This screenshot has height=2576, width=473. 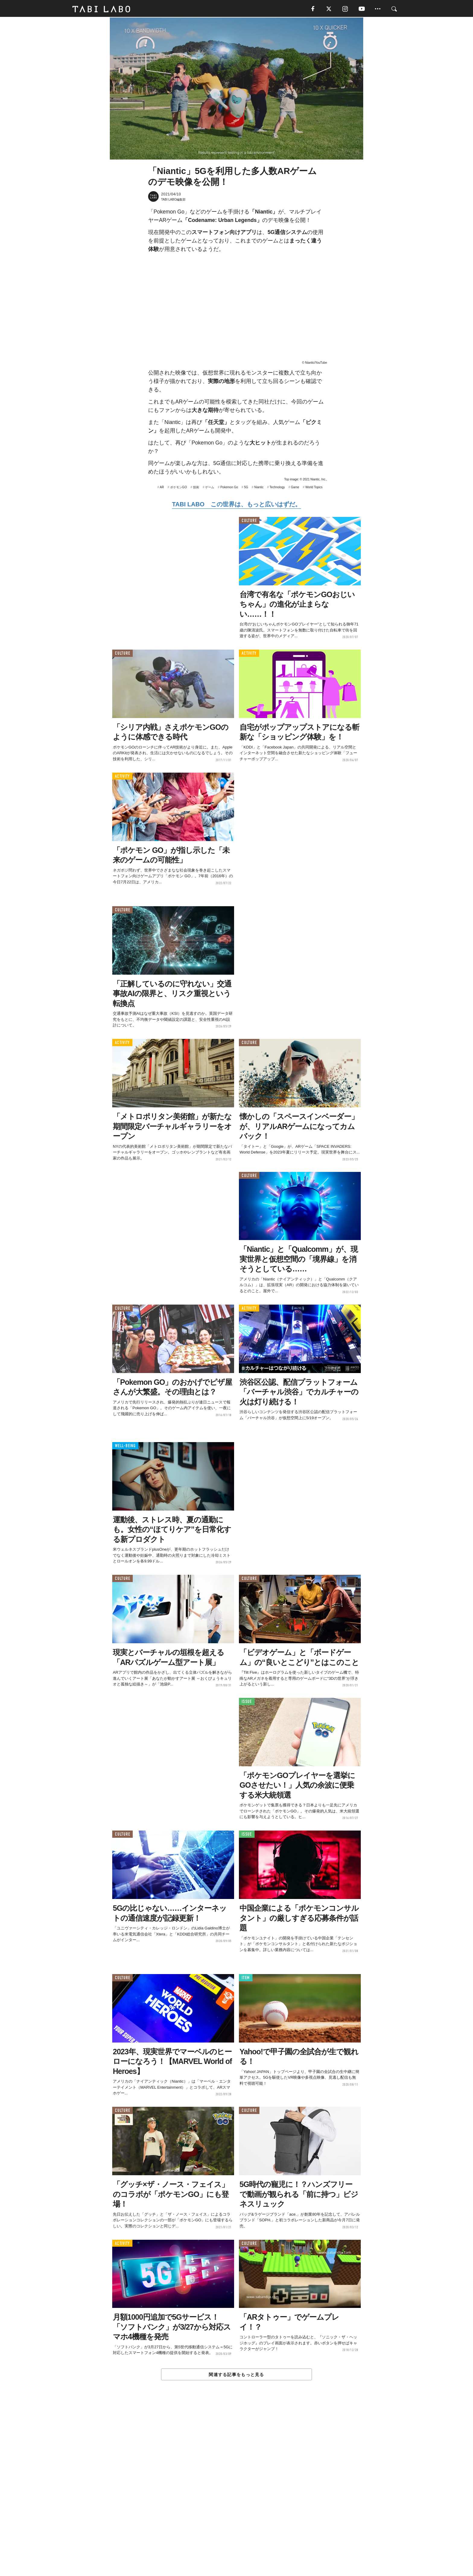 What do you see at coordinates (295, 487) in the screenshot?
I see `Game` at bounding box center [295, 487].